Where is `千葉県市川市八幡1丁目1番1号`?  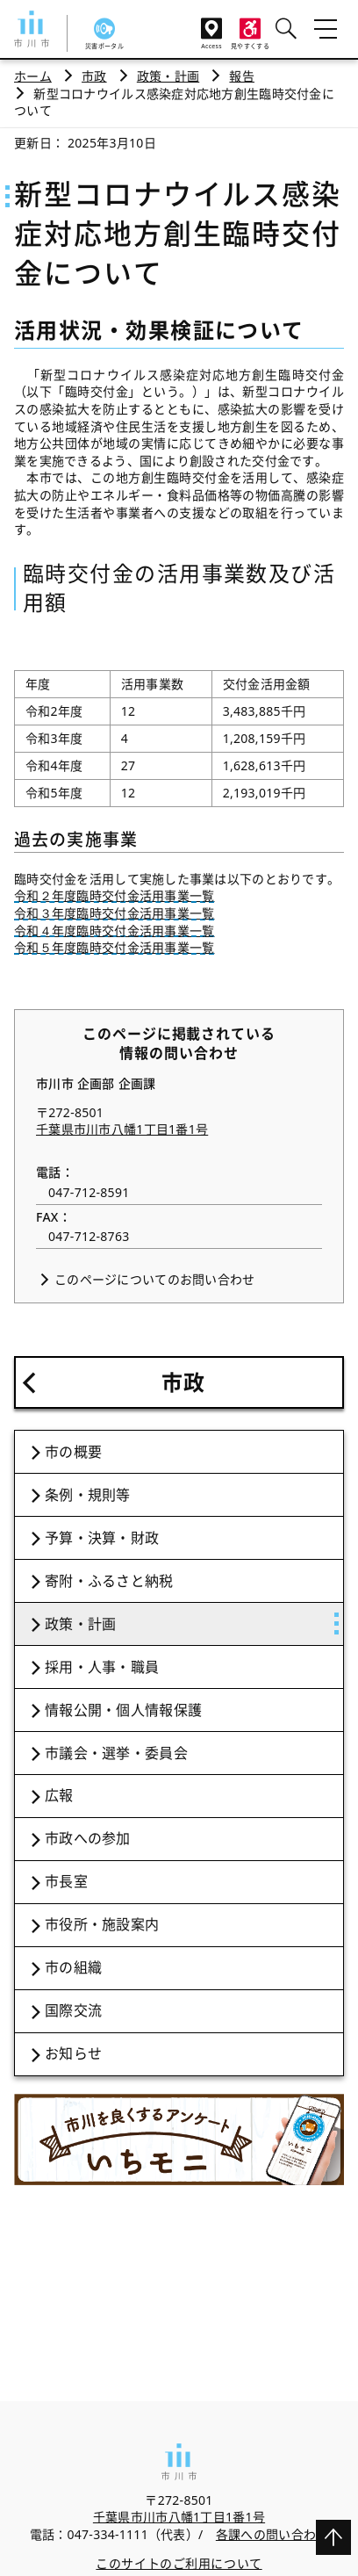
千葉県市川市八幡1丁目1番1号 is located at coordinates (122, 1129).